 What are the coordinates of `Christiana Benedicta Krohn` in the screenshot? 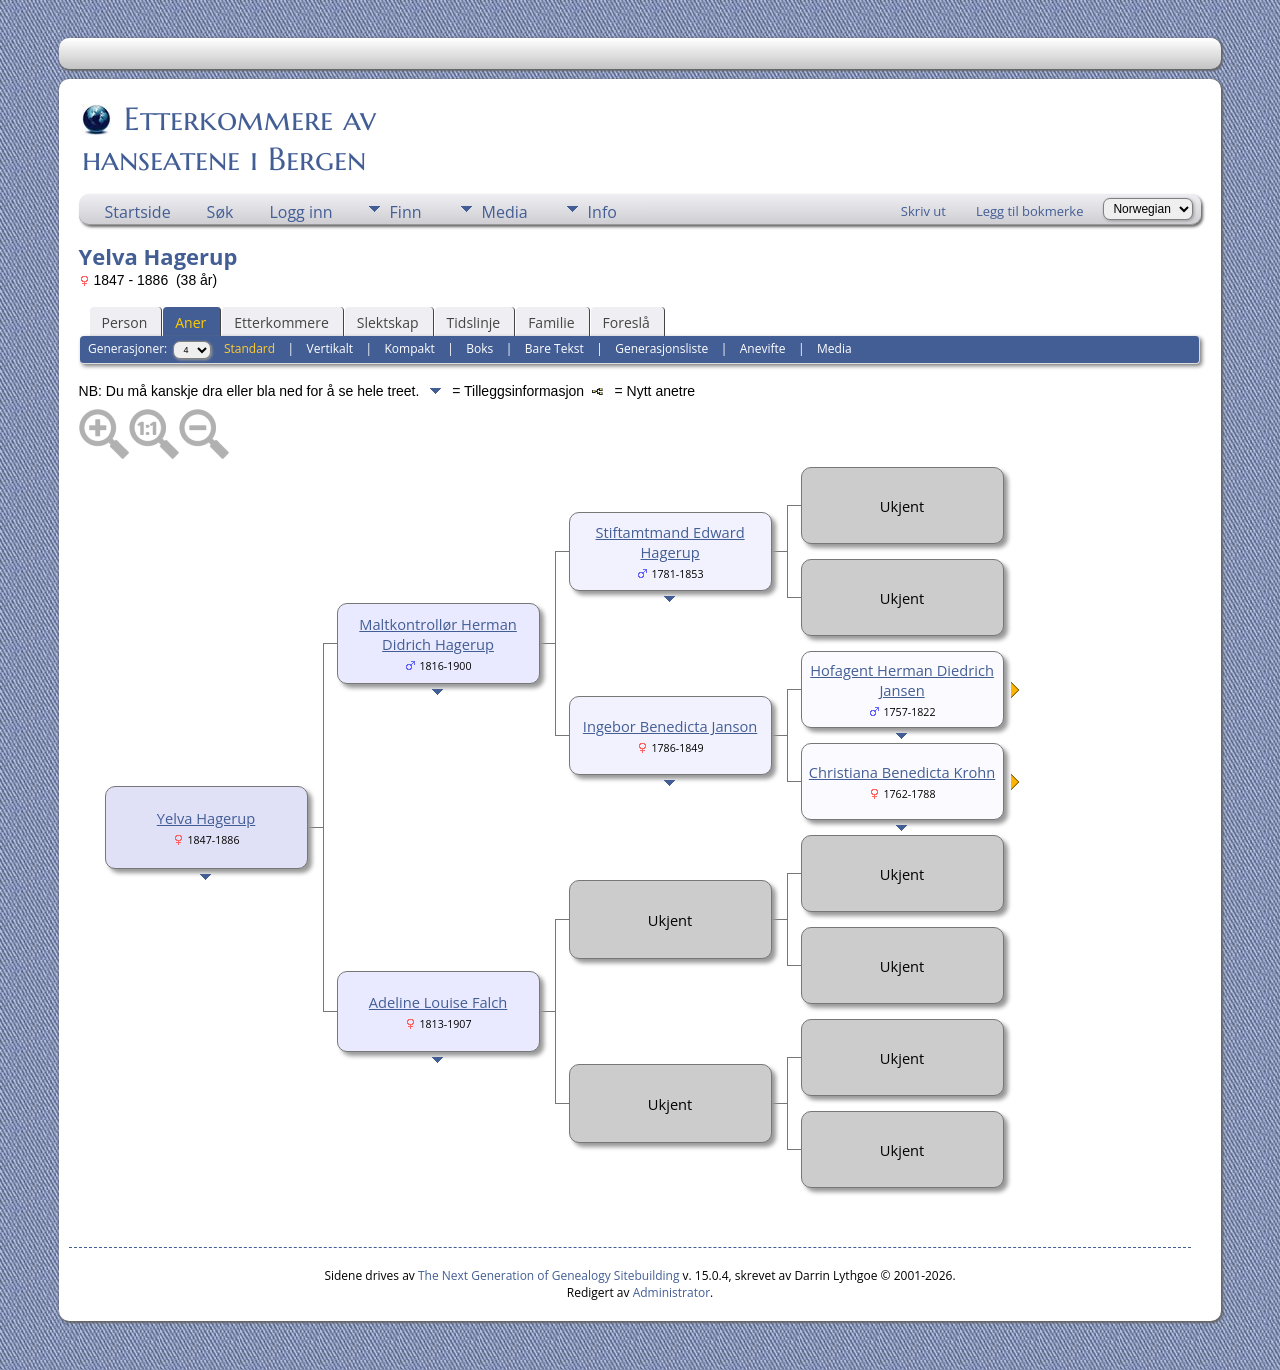 It's located at (902, 772).